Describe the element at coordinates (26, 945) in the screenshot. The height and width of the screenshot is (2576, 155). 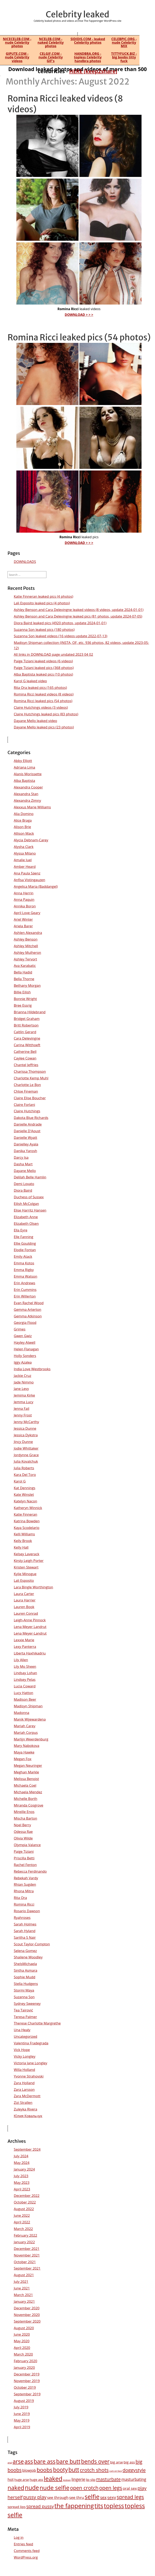
I see `Ashley Mitchell` at that location.